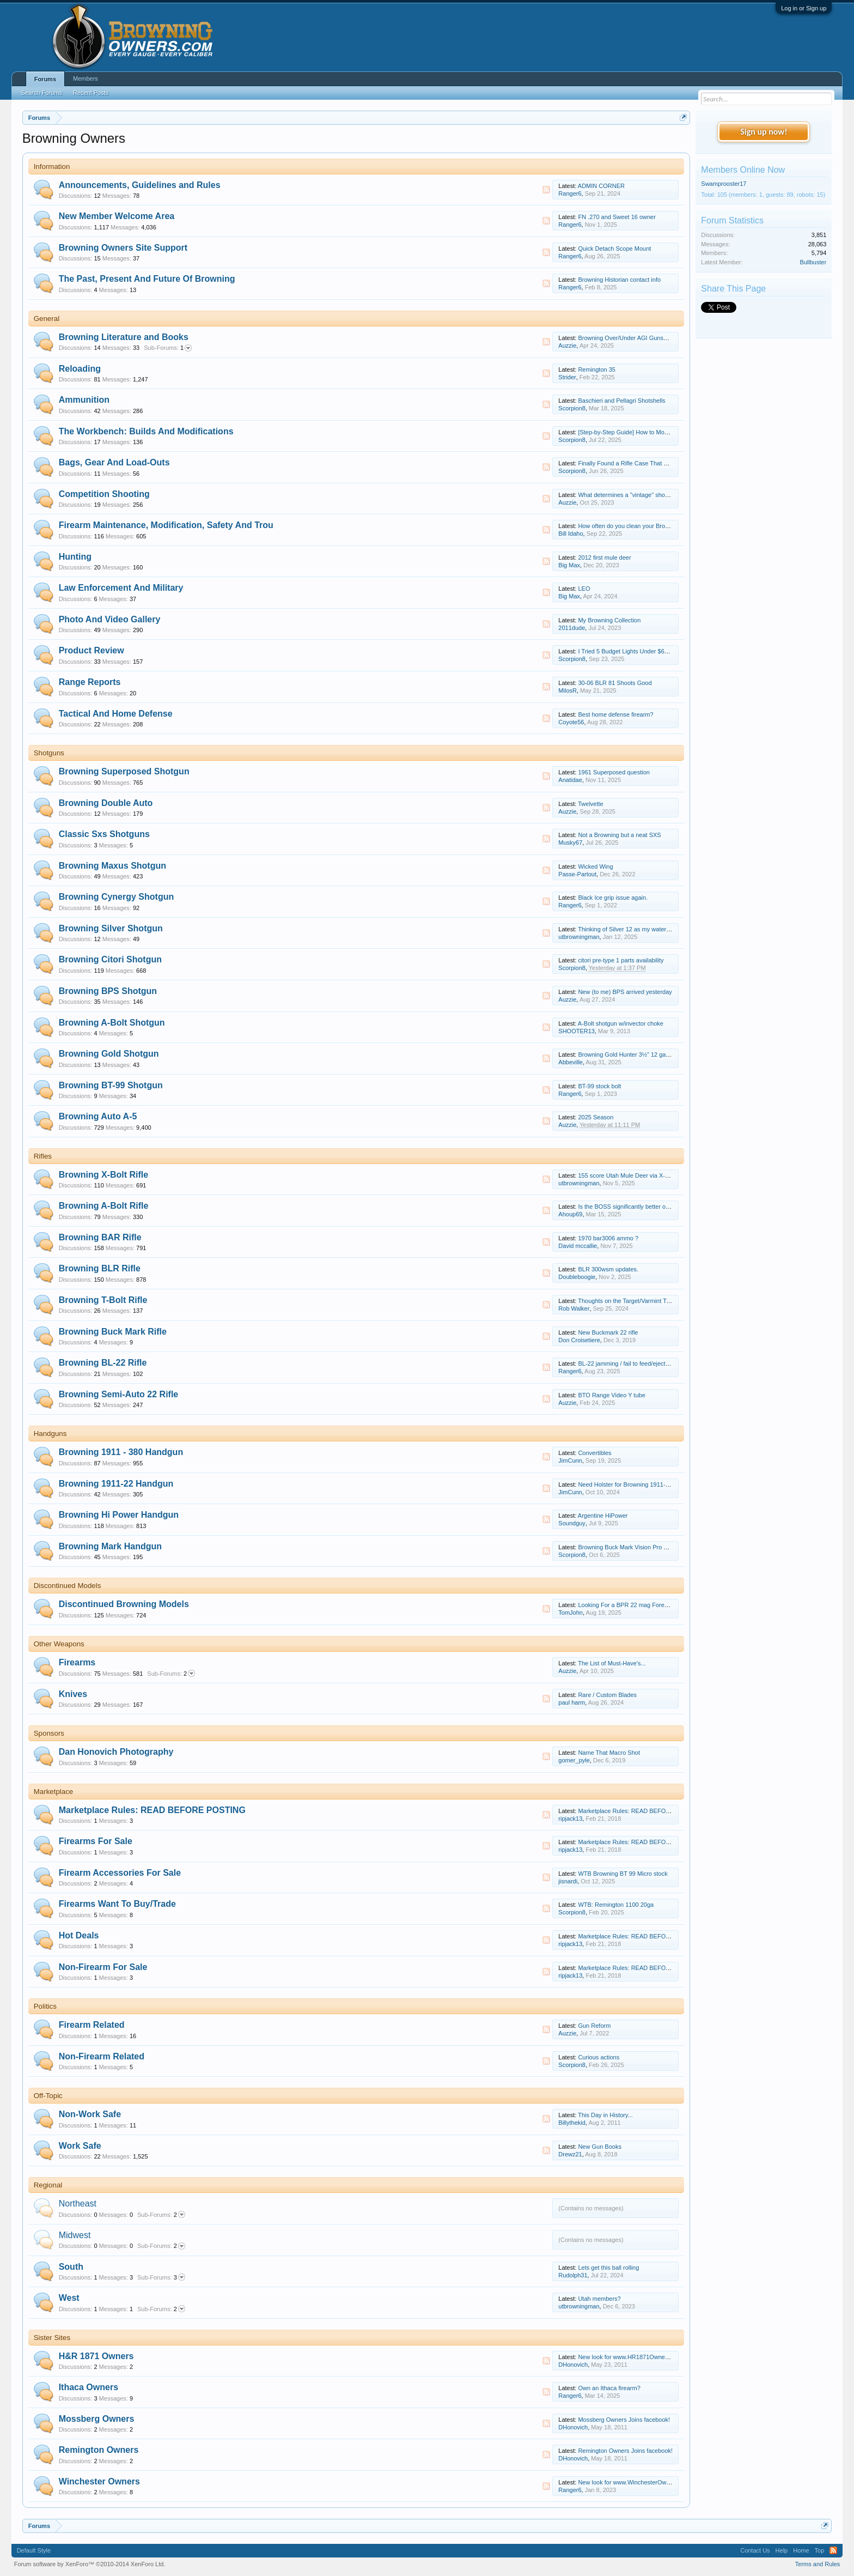 The image size is (854, 2576). I want to click on Musky67, so click(570, 842).